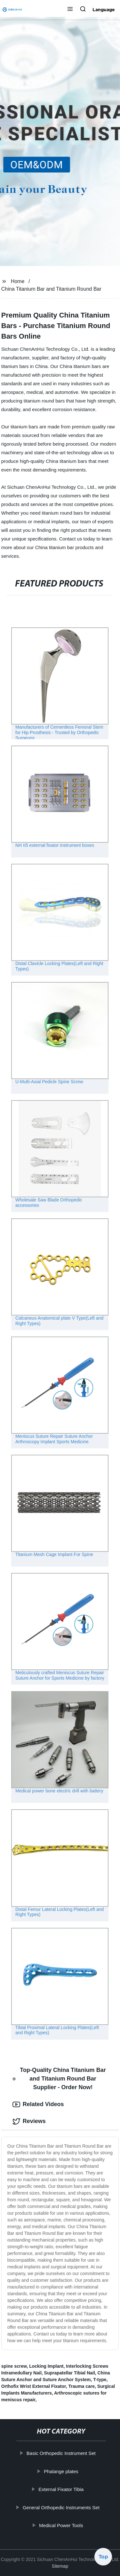 The image size is (120, 2576). I want to click on Locking Implant, so click(46, 2366).